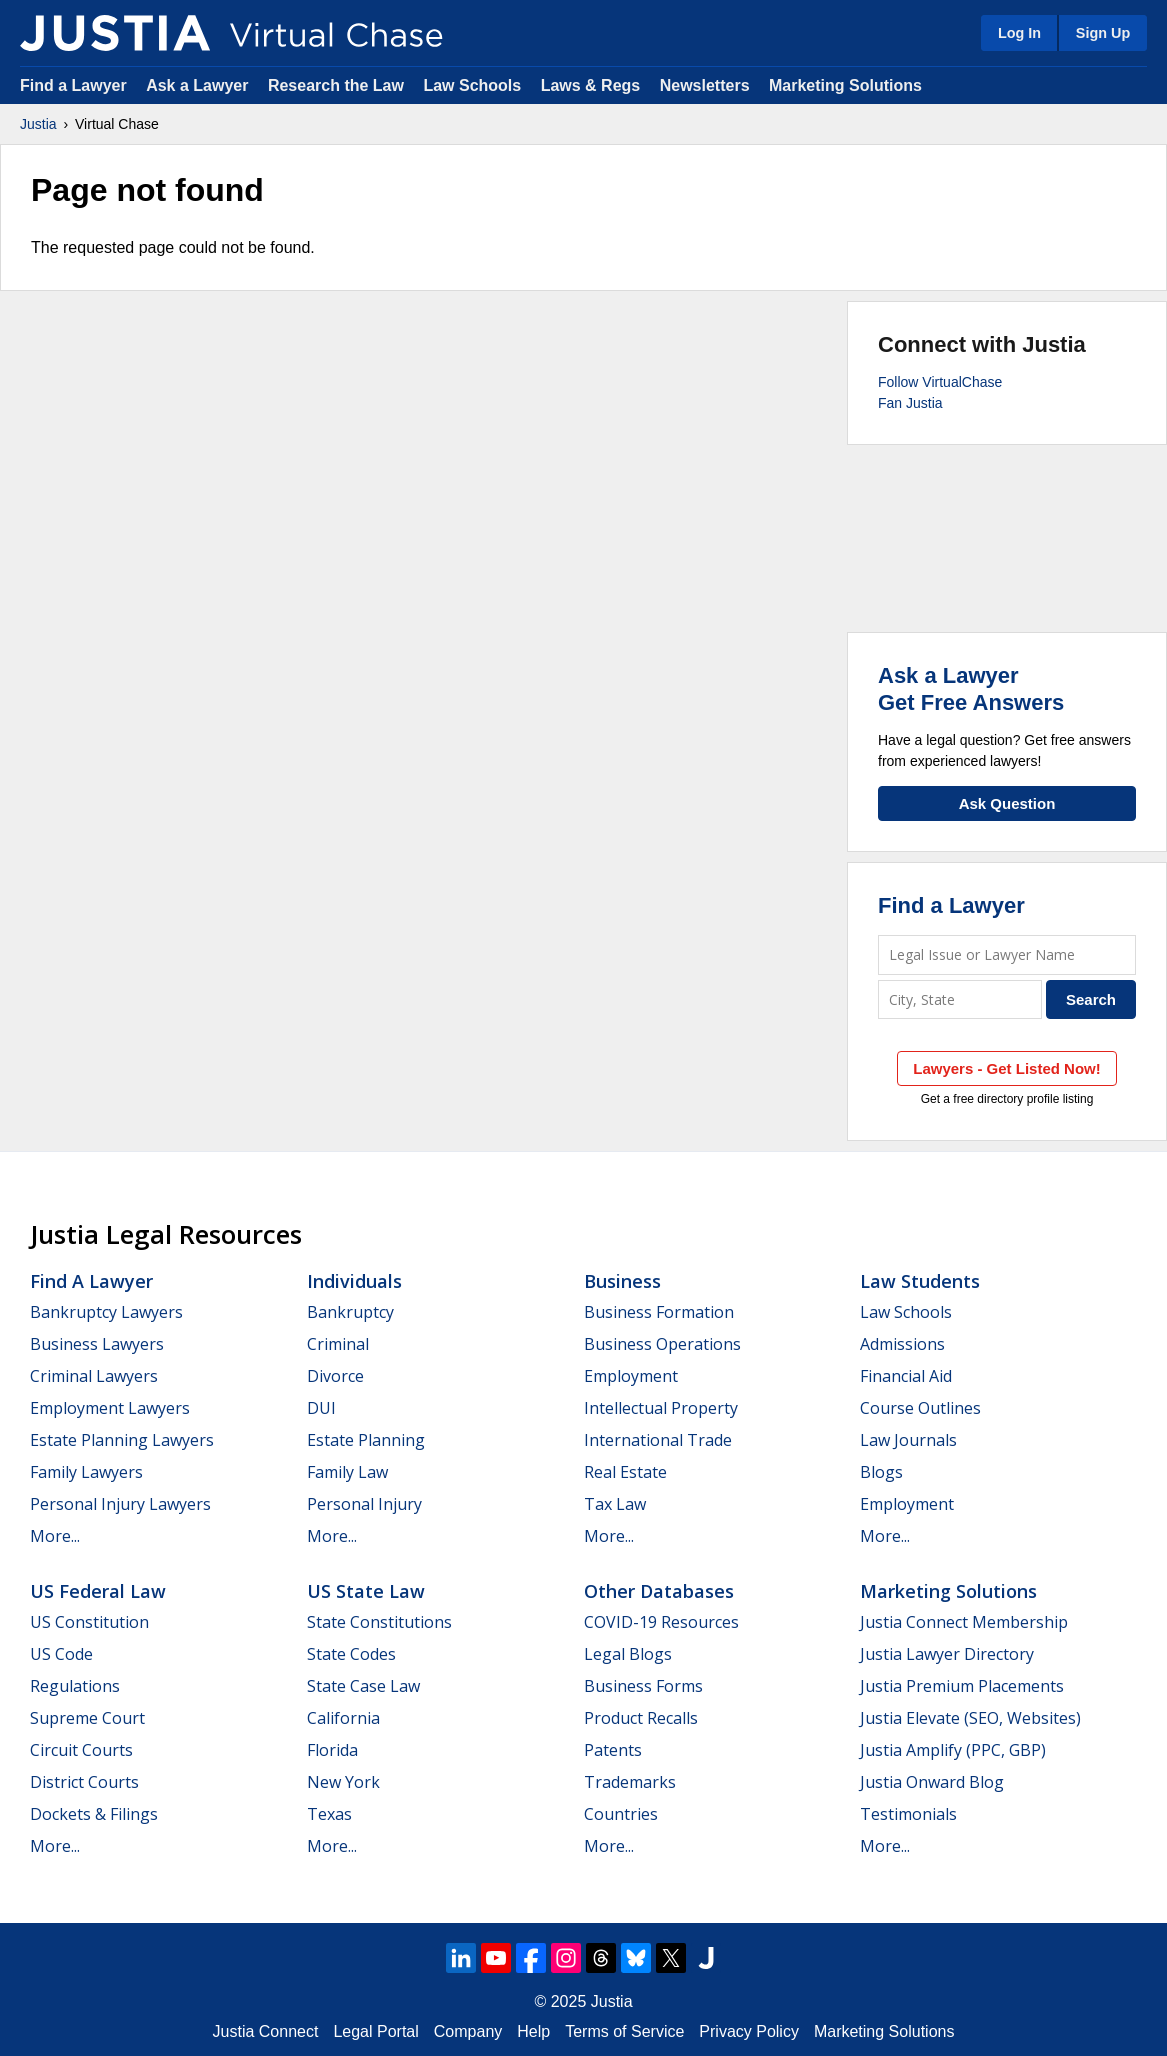 The height and width of the screenshot is (2056, 1167). What do you see at coordinates (622, 1281) in the screenshot?
I see `Business` at bounding box center [622, 1281].